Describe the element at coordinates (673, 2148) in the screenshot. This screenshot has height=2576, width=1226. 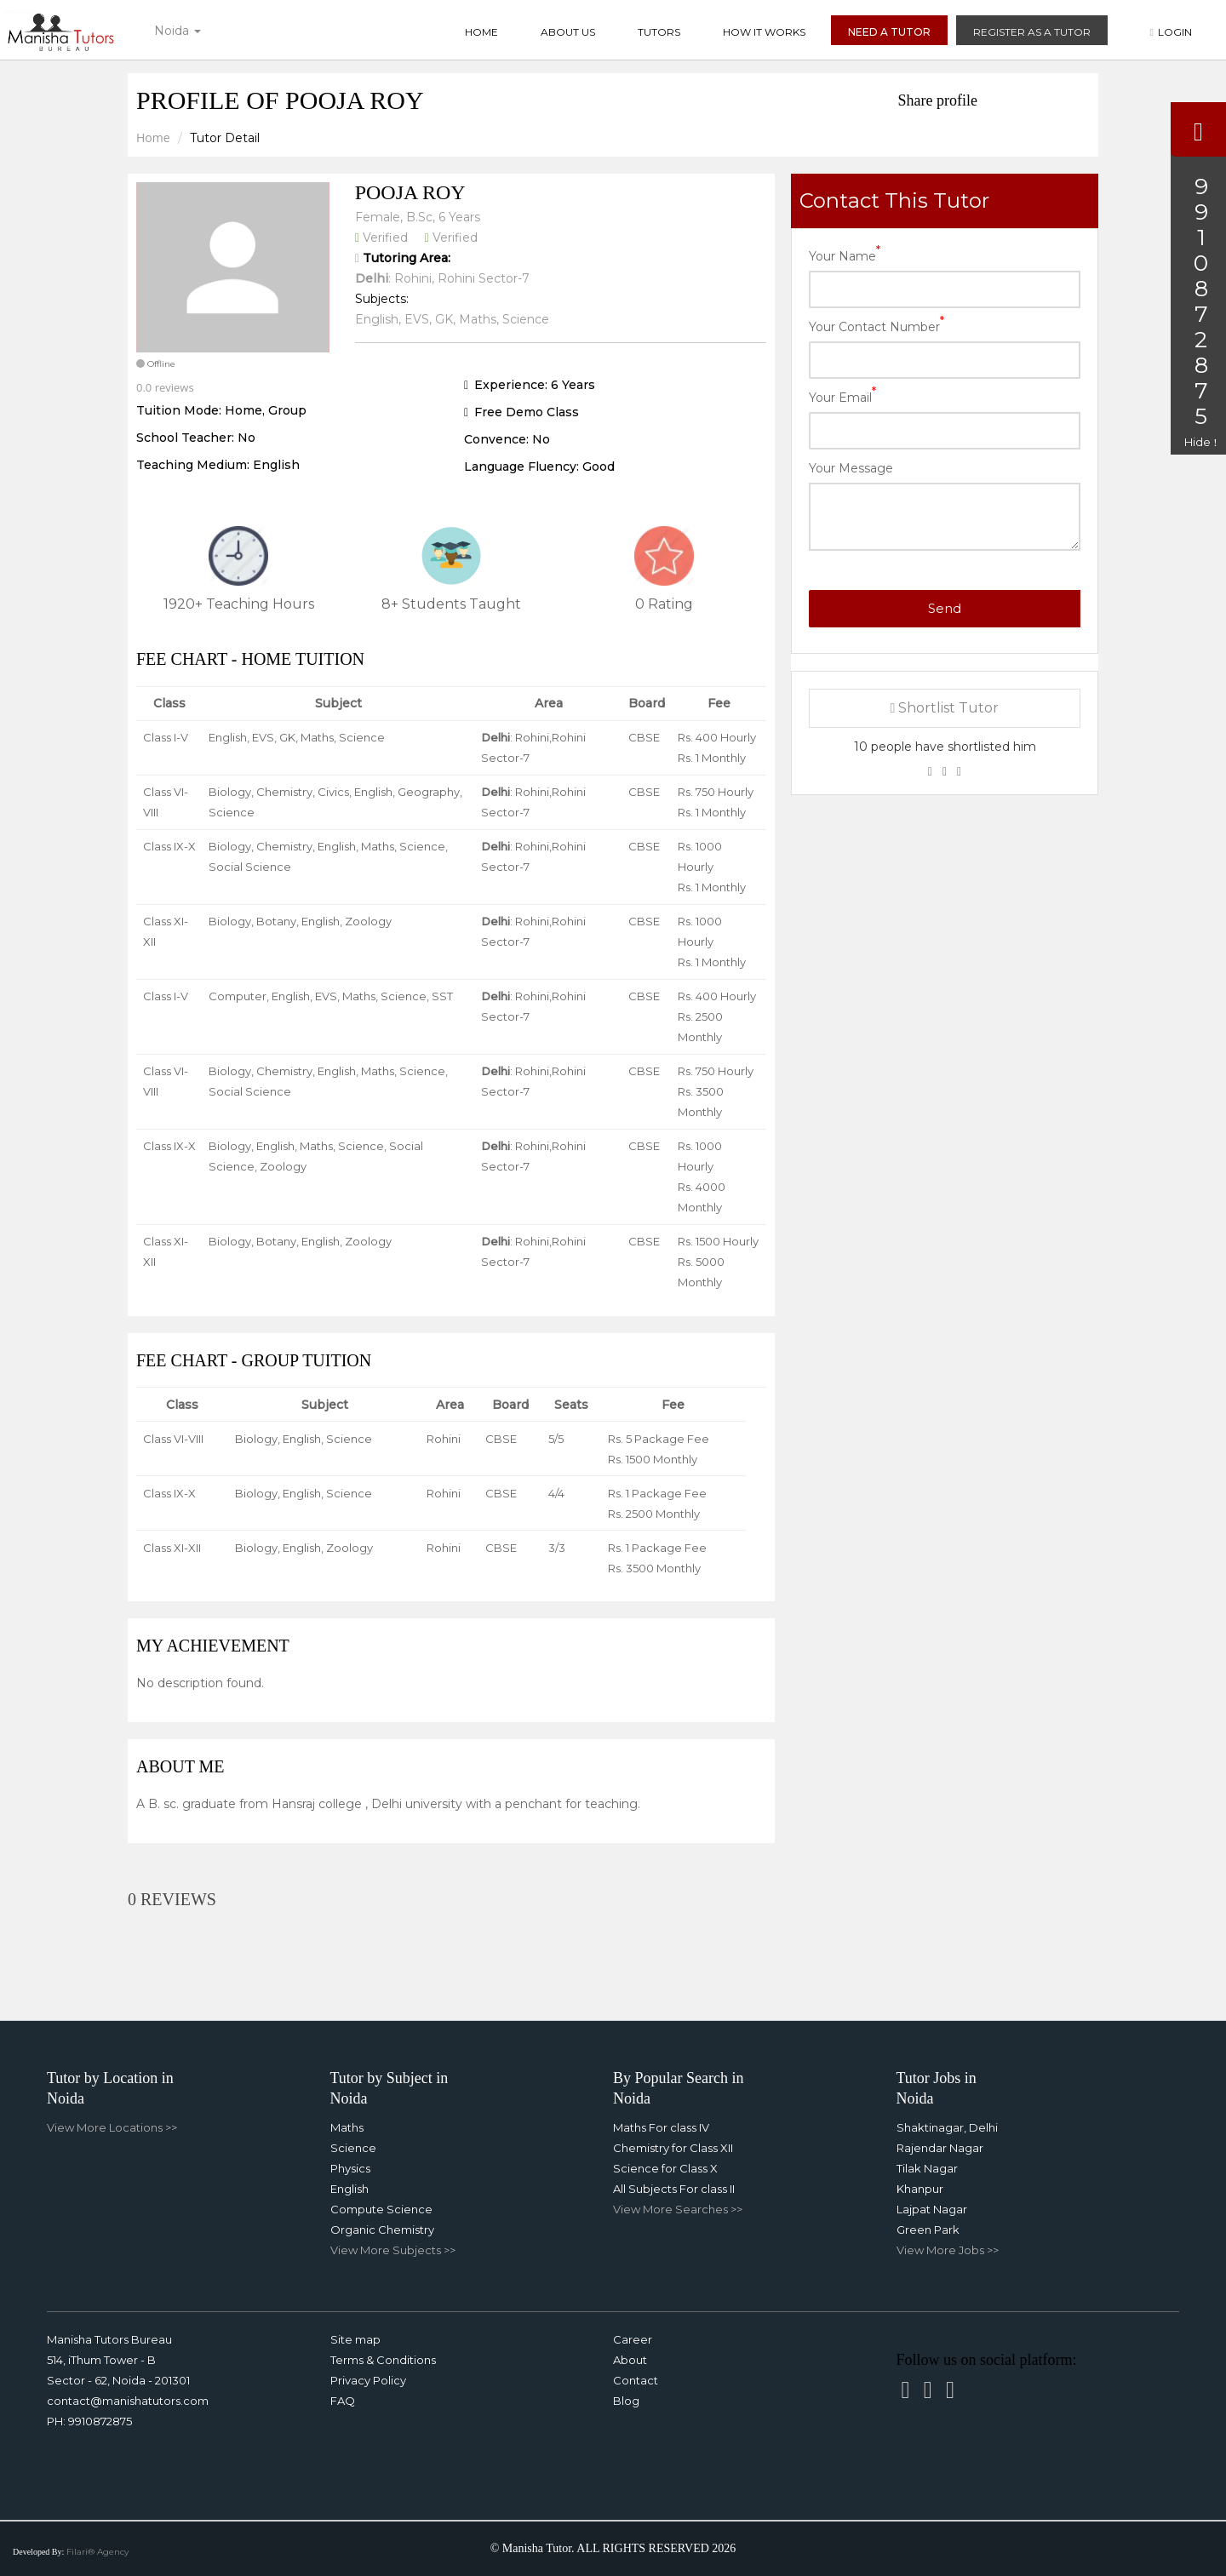
I see `Chemistry for Class XII` at that location.